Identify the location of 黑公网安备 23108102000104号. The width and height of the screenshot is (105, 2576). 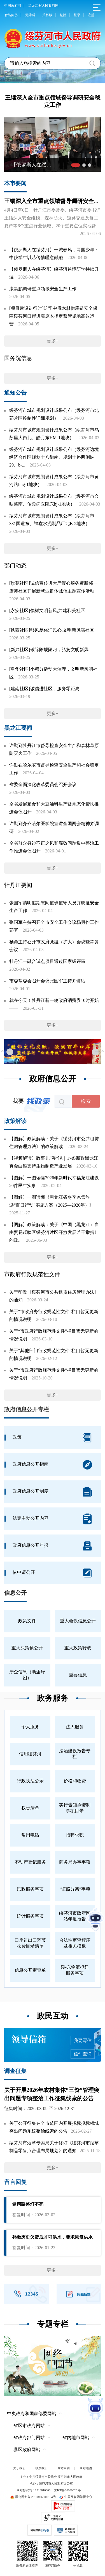
(33, 2496).